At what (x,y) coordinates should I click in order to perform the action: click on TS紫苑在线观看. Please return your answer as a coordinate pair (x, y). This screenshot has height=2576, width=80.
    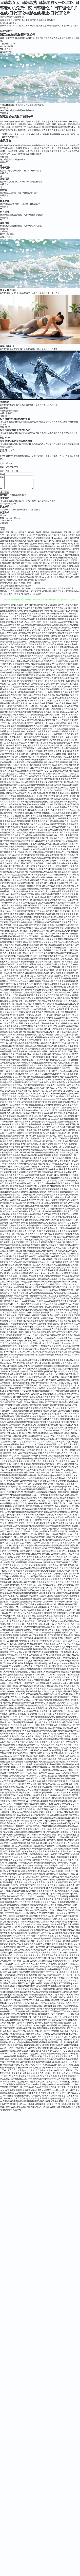
    Looking at the image, I should click on (67, 1632).